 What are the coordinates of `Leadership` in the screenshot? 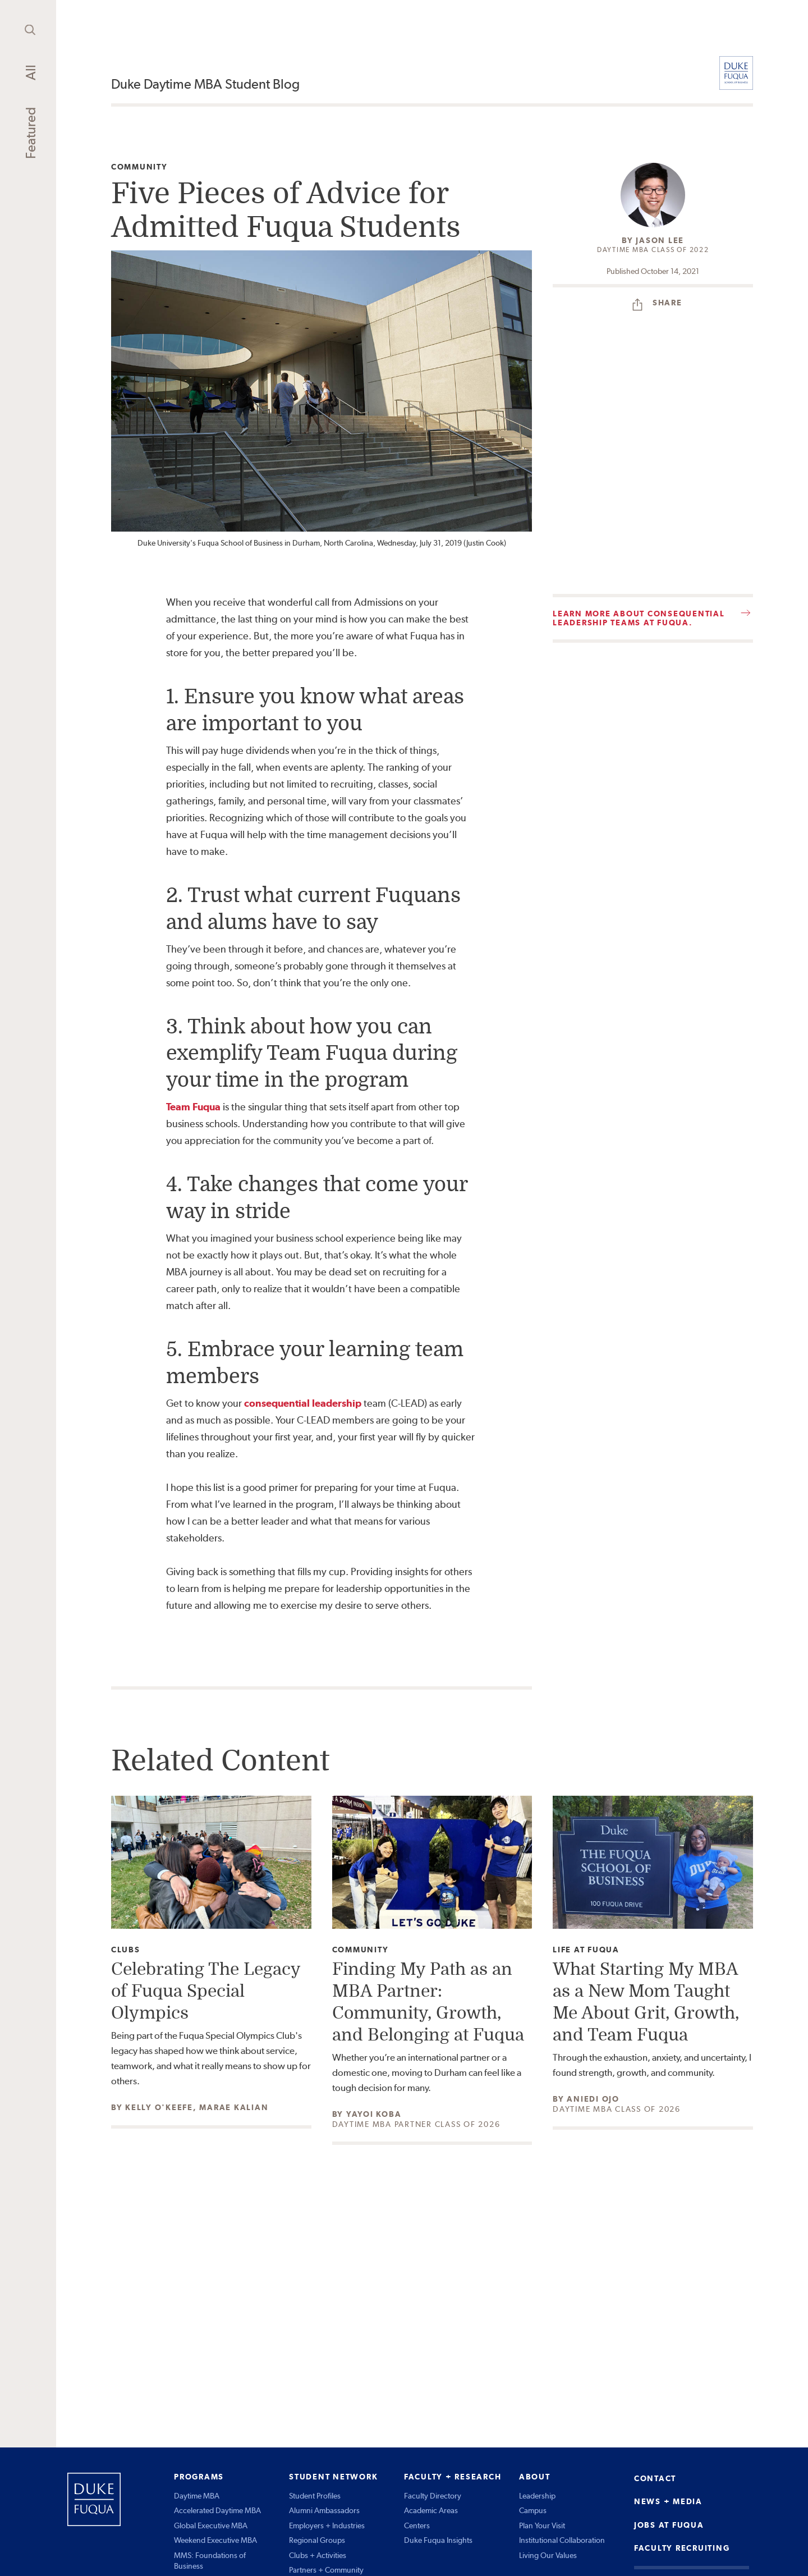 It's located at (537, 2495).